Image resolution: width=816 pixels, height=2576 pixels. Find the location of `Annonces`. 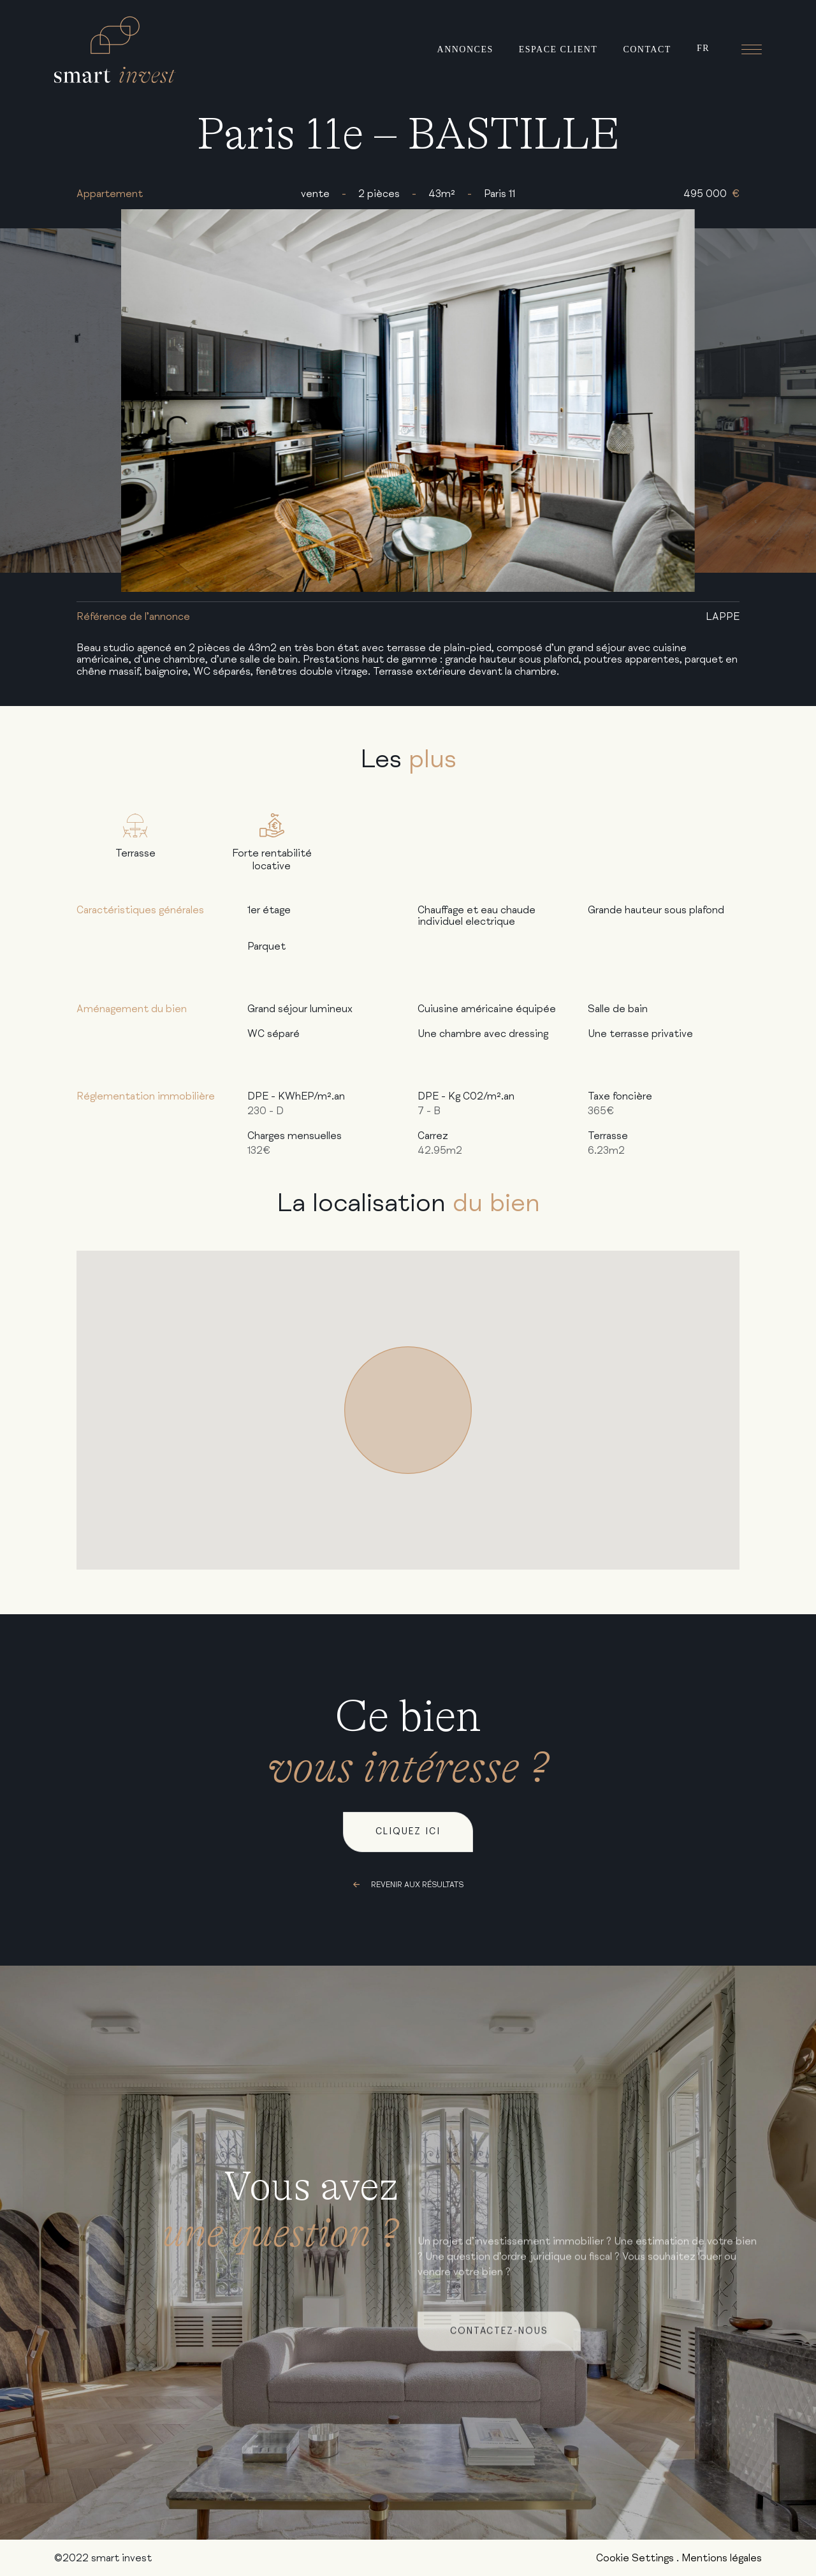

Annonces is located at coordinates (465, 49).